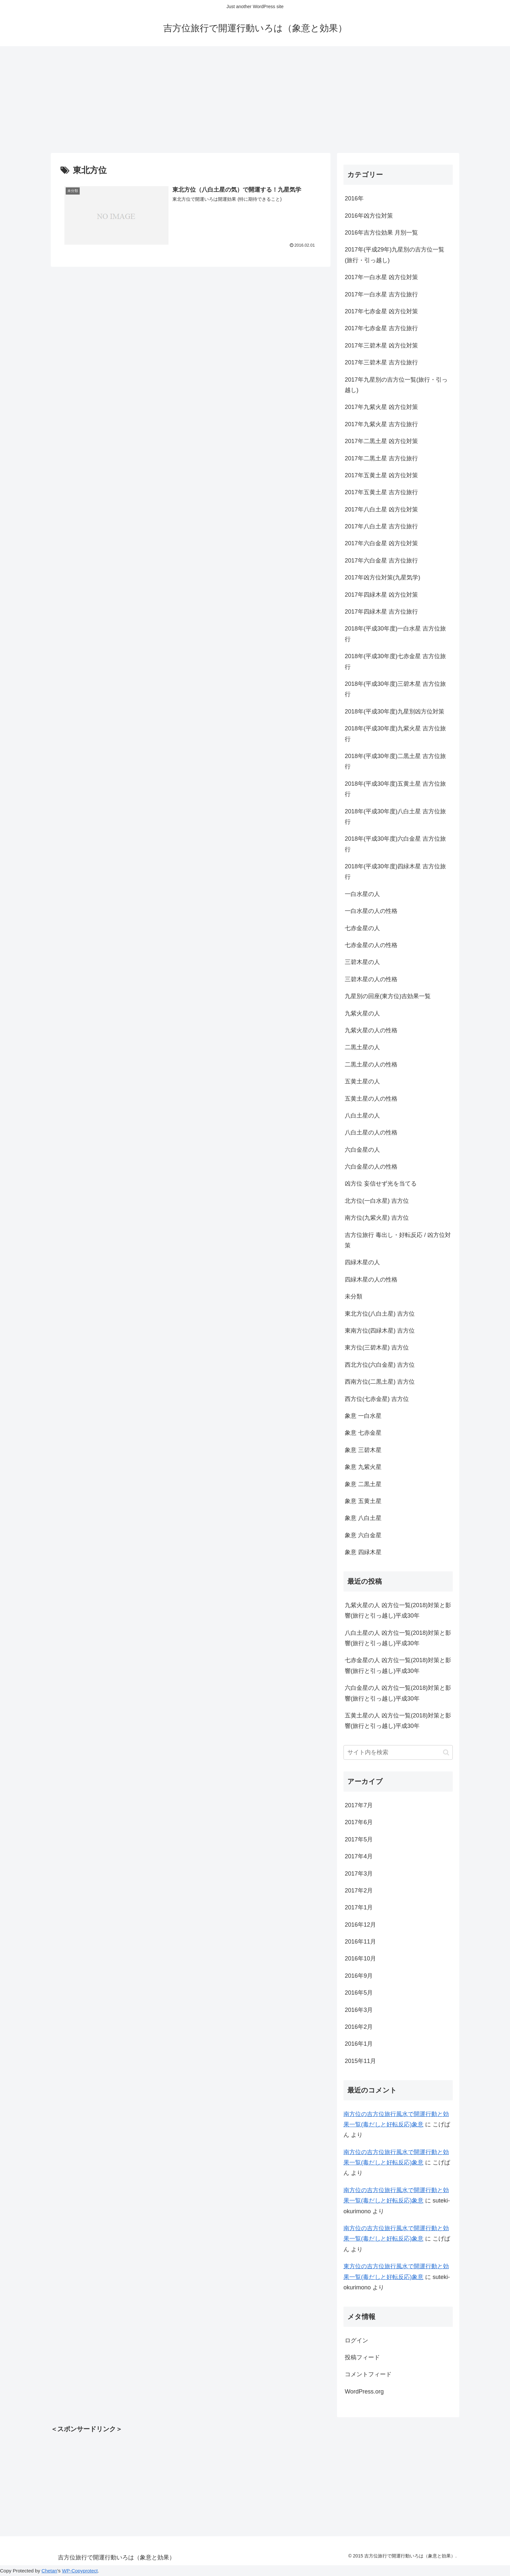 This screenshot has width=510, height=2576. I want to click on 九紫火星の人, so click(362, 1013).